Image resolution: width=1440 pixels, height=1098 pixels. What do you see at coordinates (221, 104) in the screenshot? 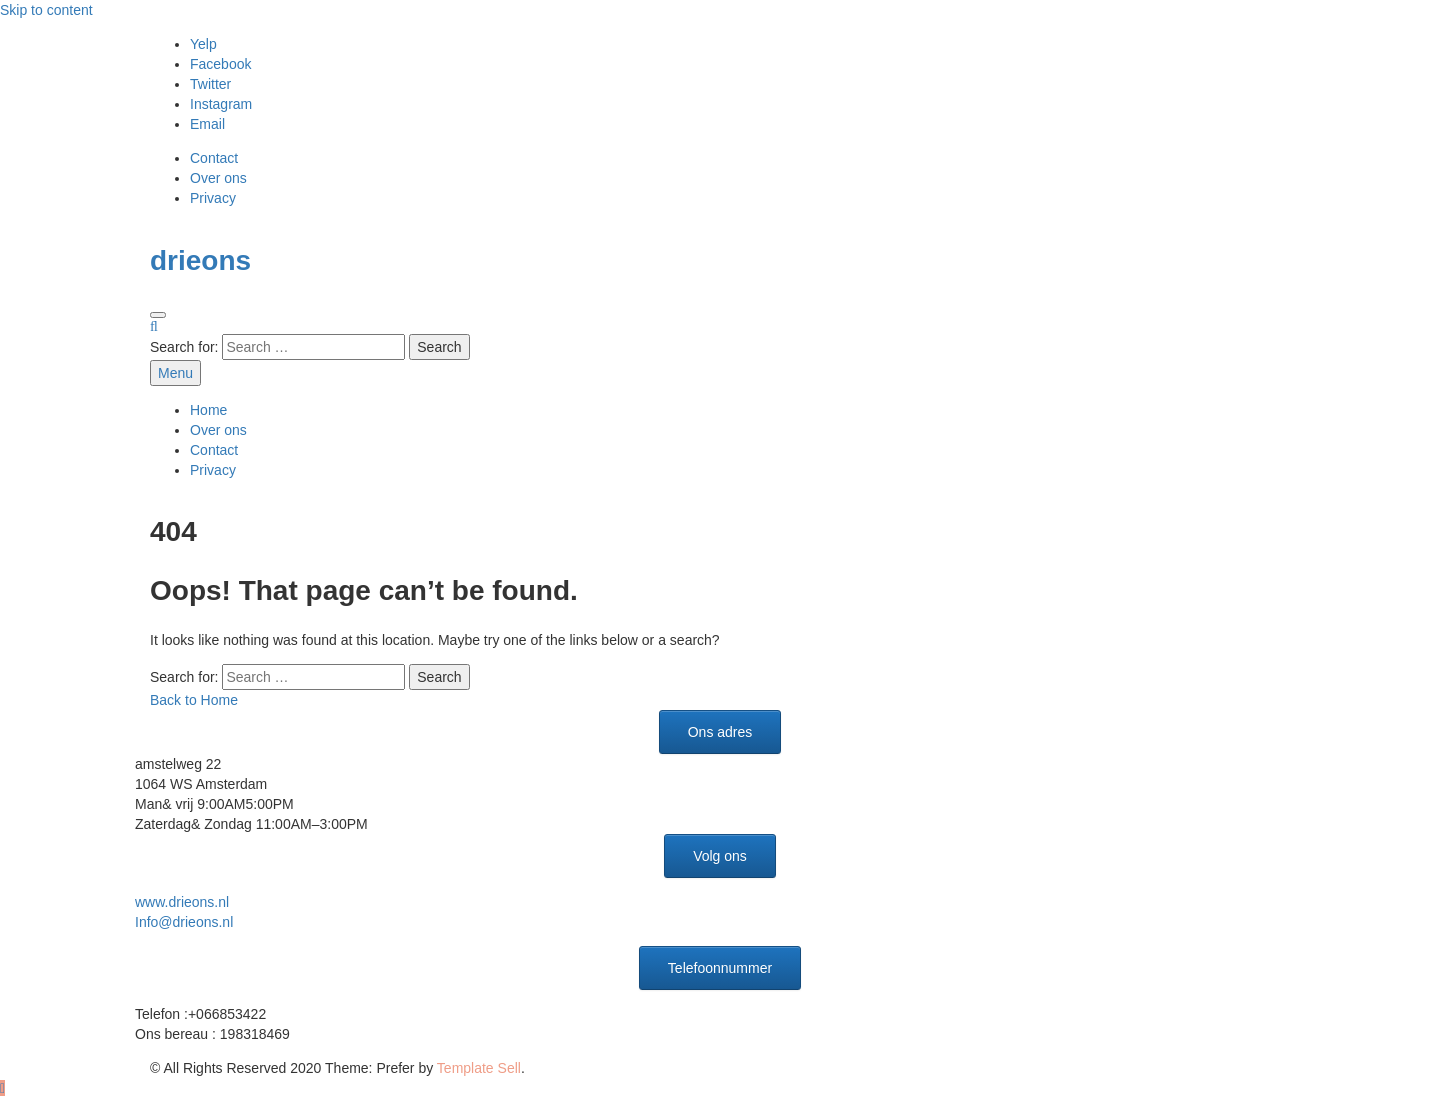
I see `Instagram` at bounding box center [221, 104].